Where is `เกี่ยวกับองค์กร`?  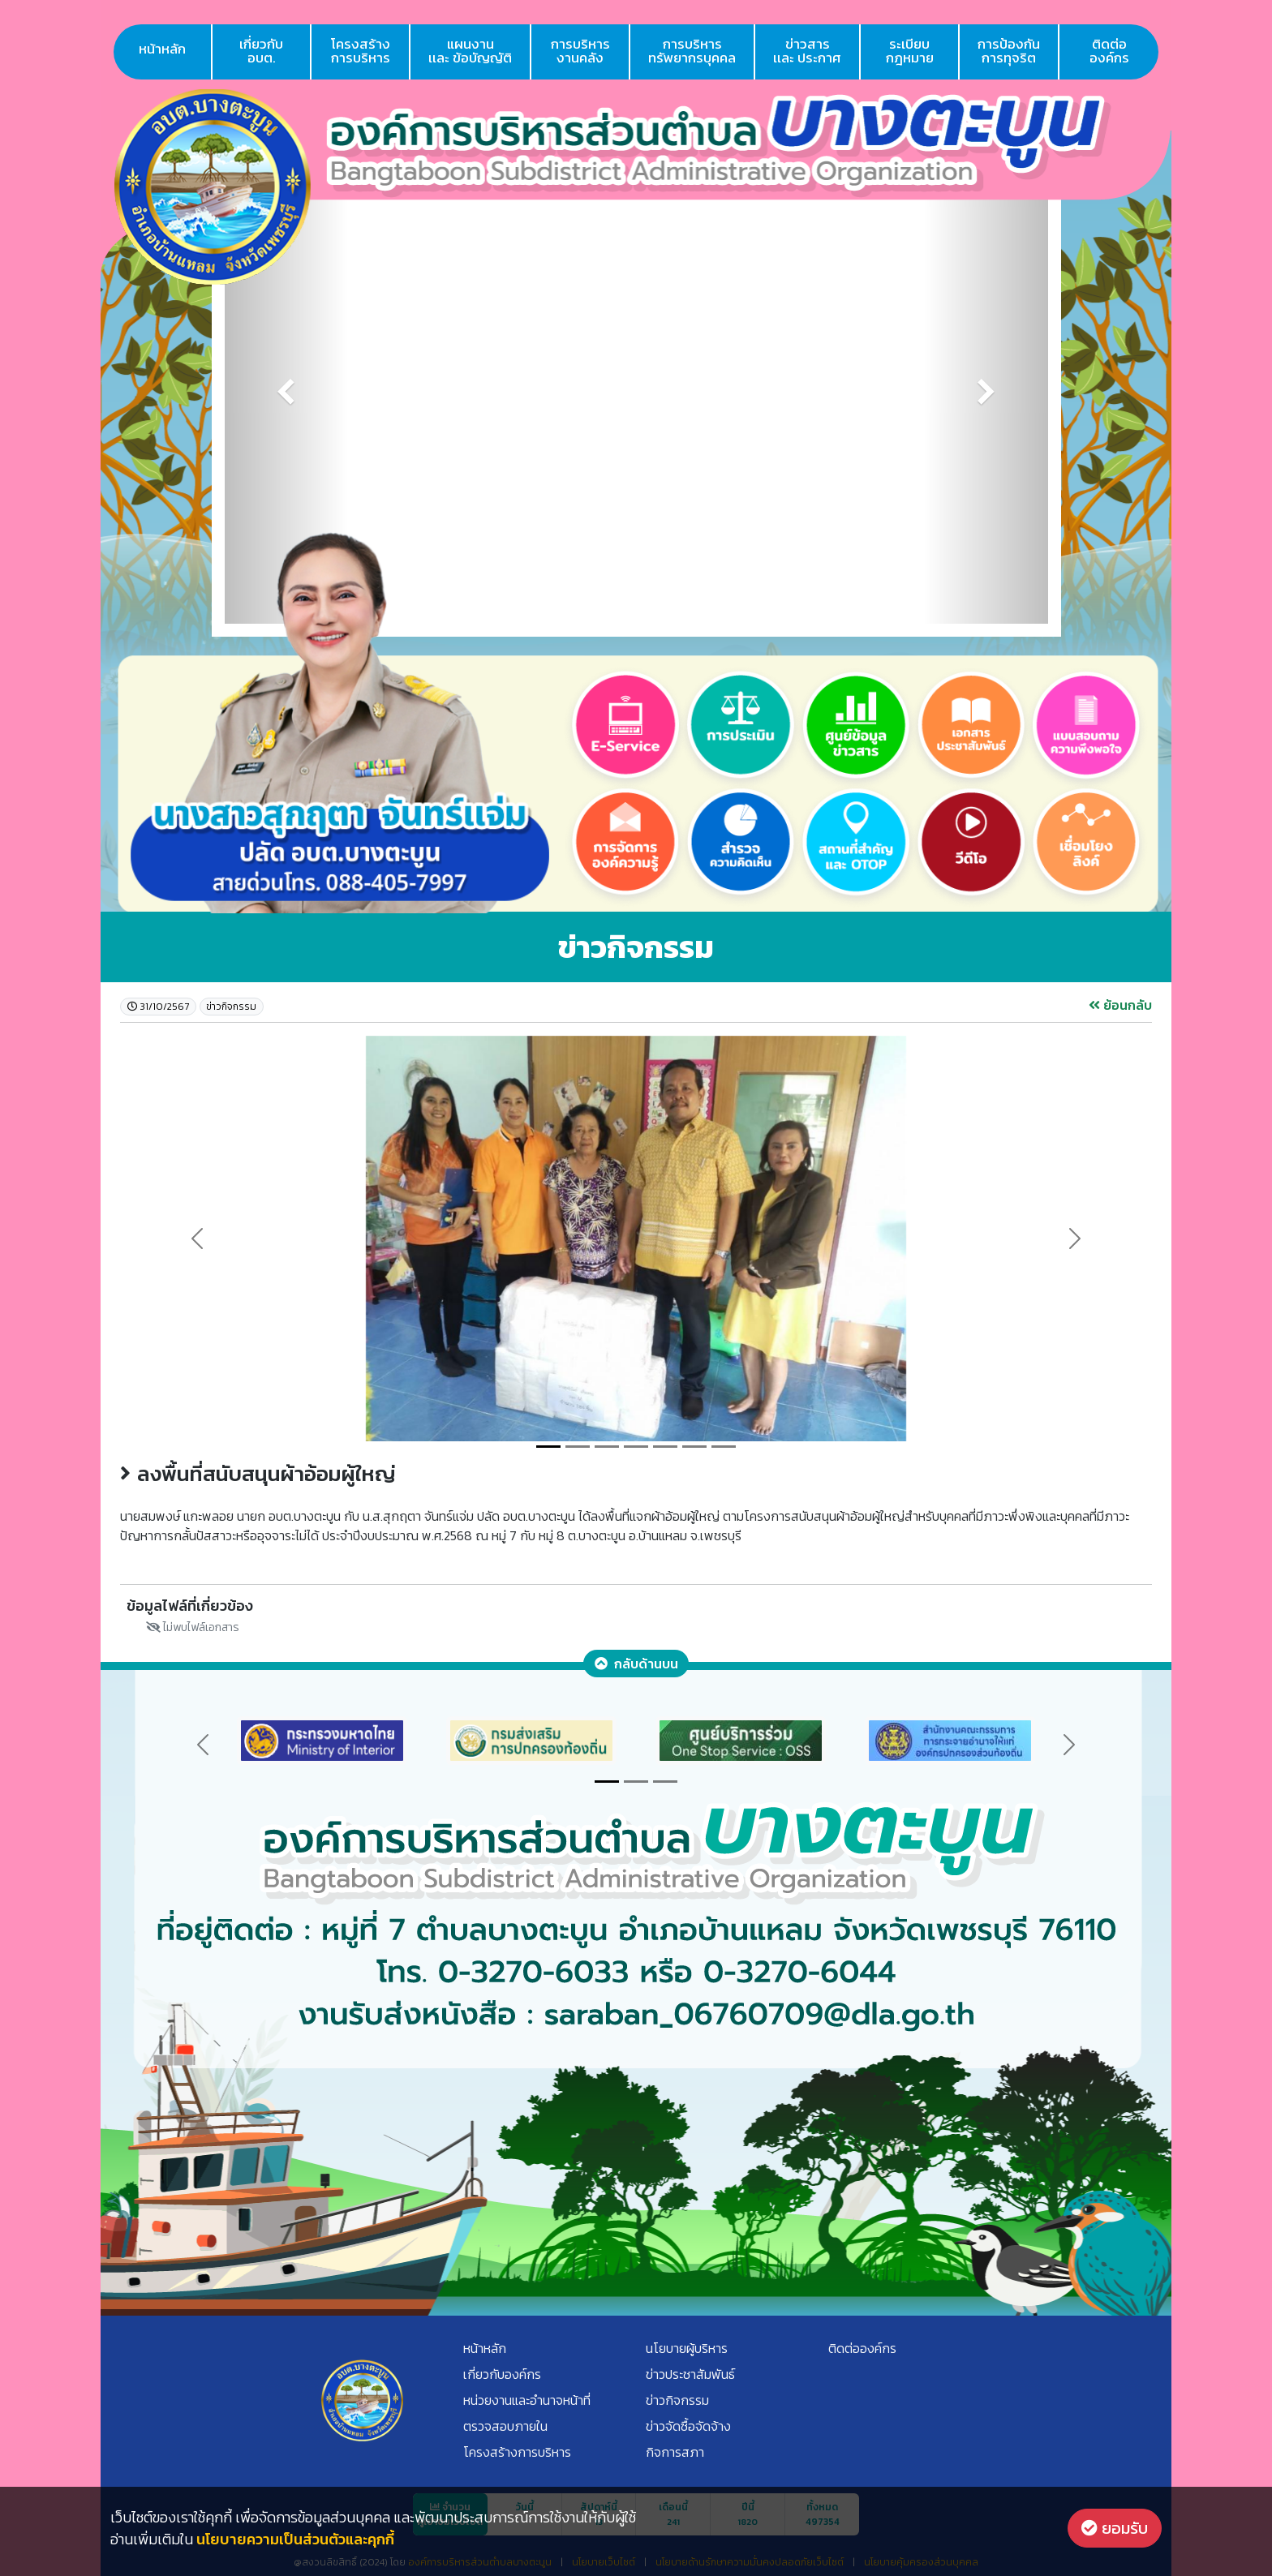
เกี่ยวกับองค์กร is located at coordinates (502, 2374).